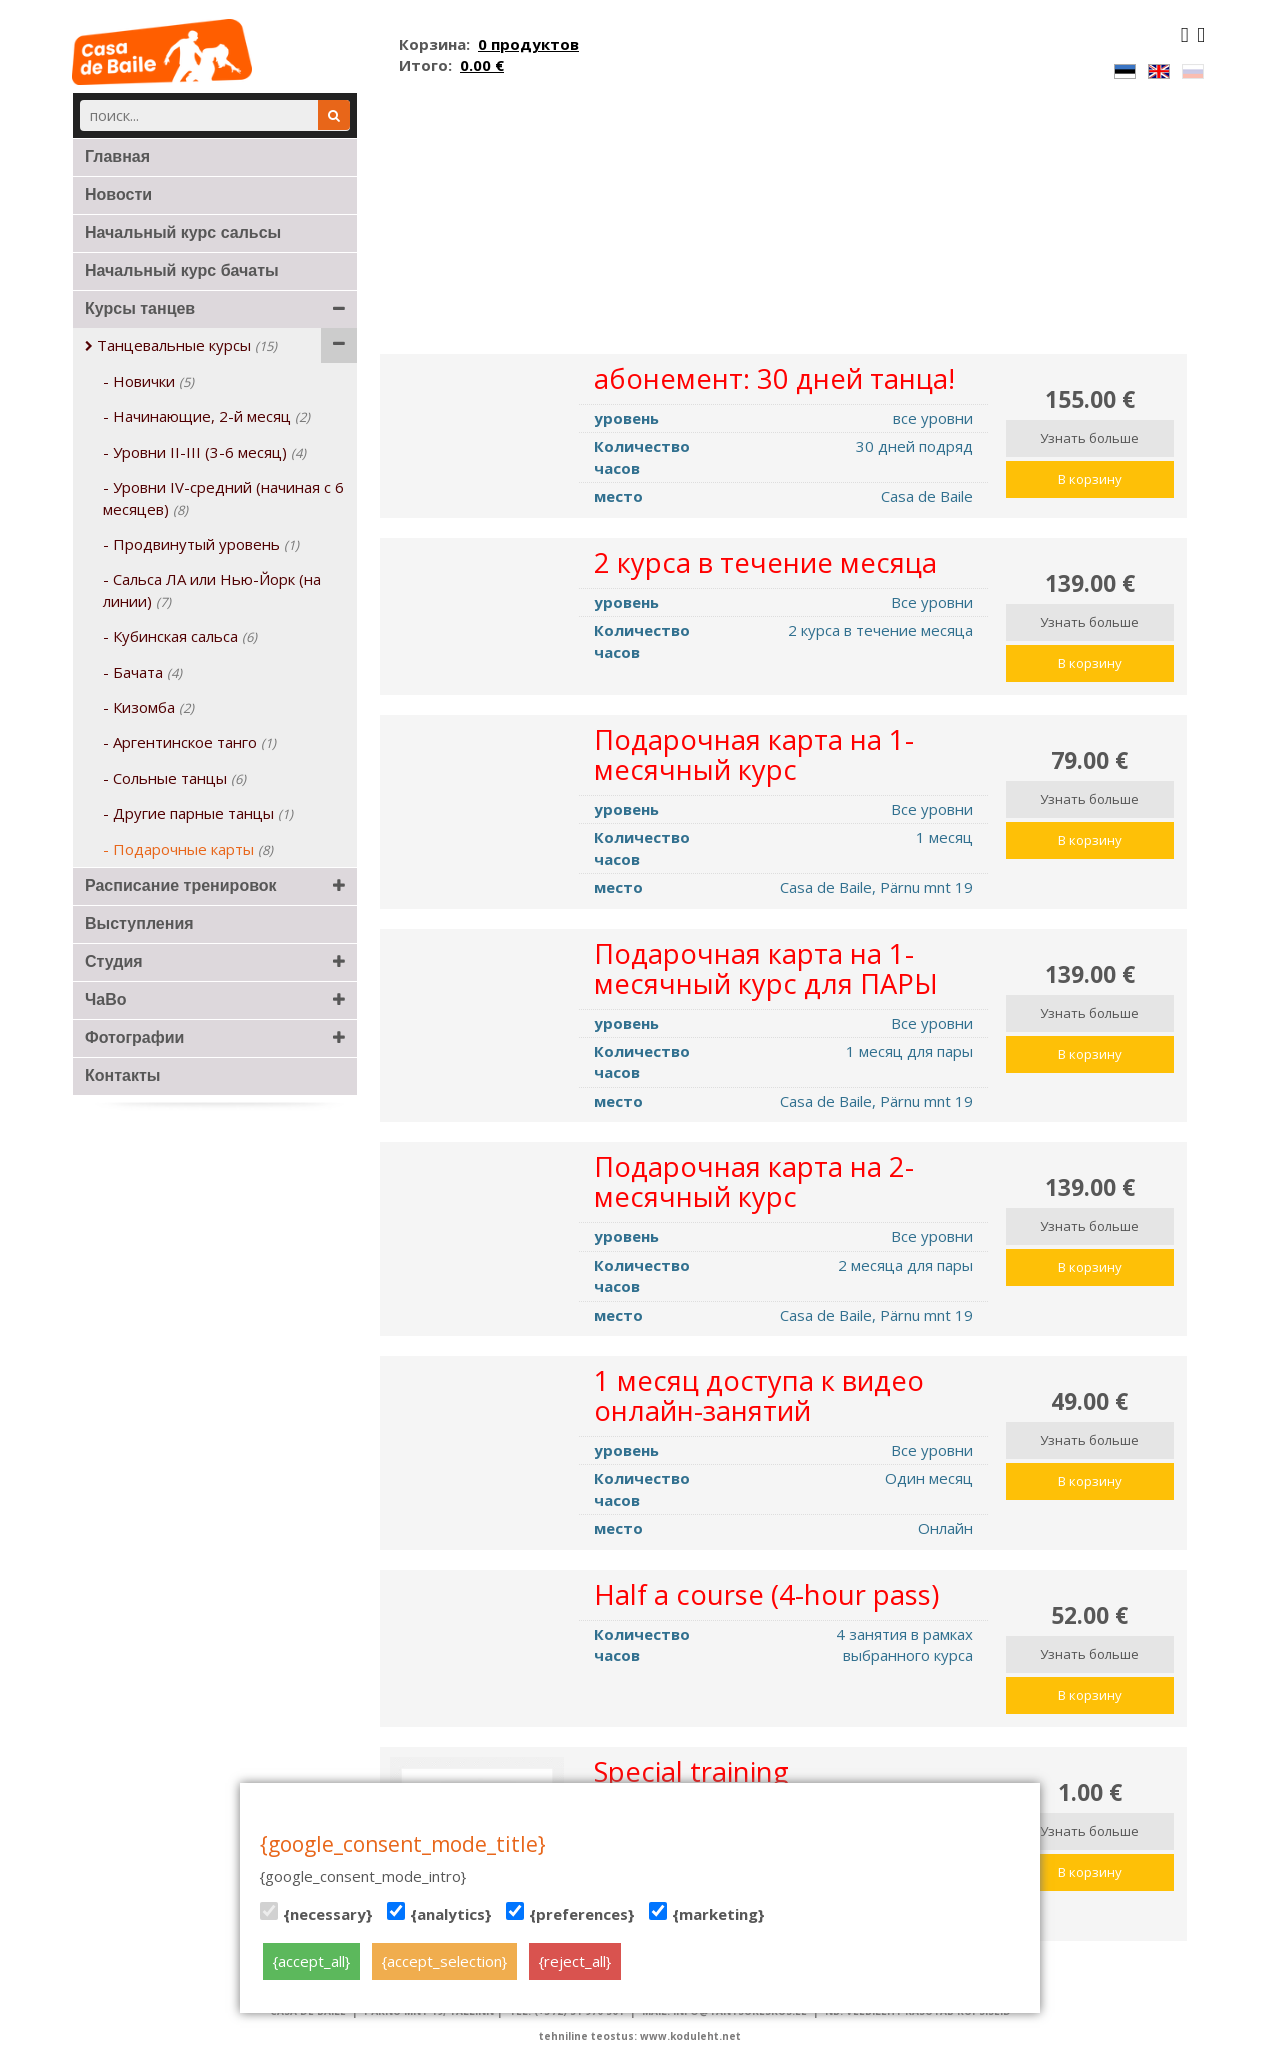 This screenshot has width=1280, height=2053. What do you see at coordinates (640, 2036) in the screenshot?
I see `tehniline teostus: www.koduleht.net` at bounding box center [640, 2036].